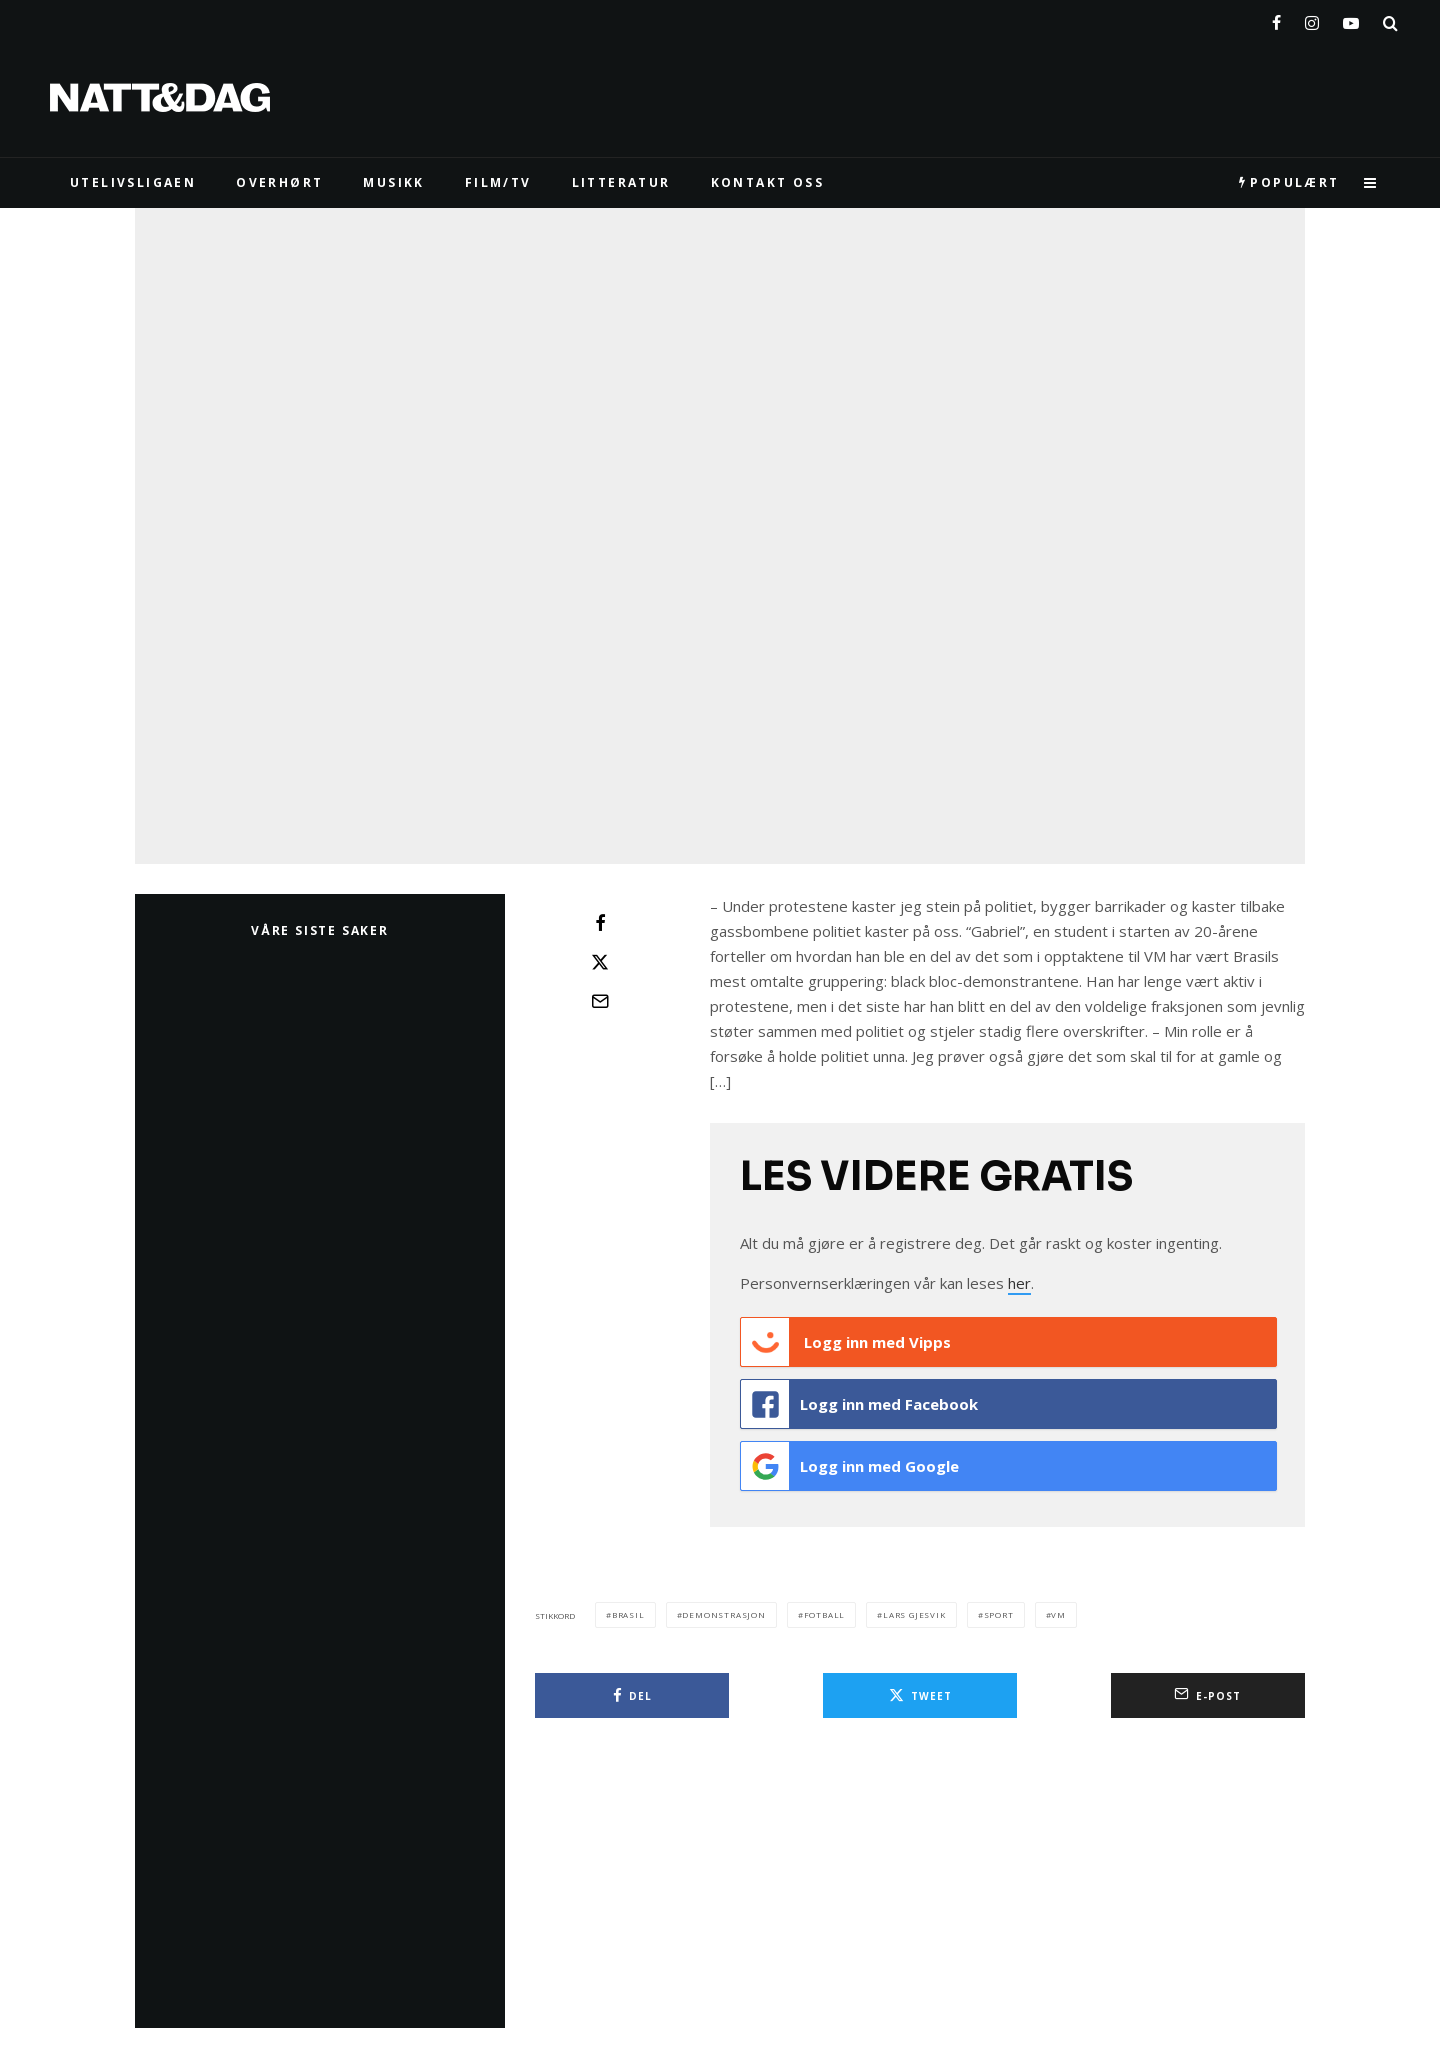  Describe the element at coordinates (600, 962) in the screenshot. I see `[Tweet]` at that location.